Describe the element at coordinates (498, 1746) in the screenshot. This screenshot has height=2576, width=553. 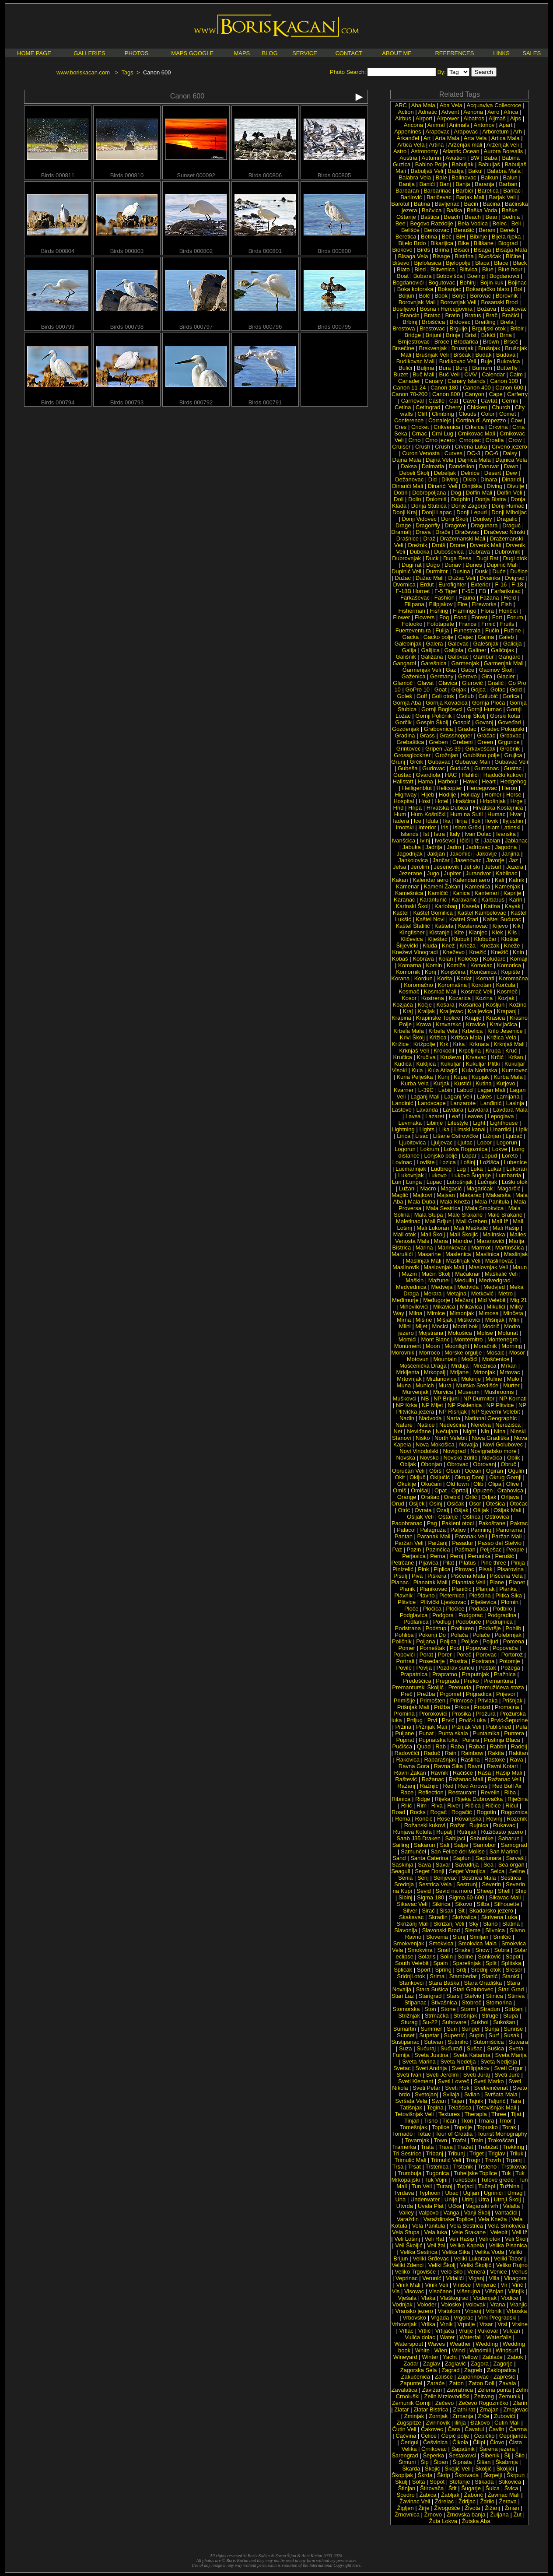
I see `Rabbit` at that location.